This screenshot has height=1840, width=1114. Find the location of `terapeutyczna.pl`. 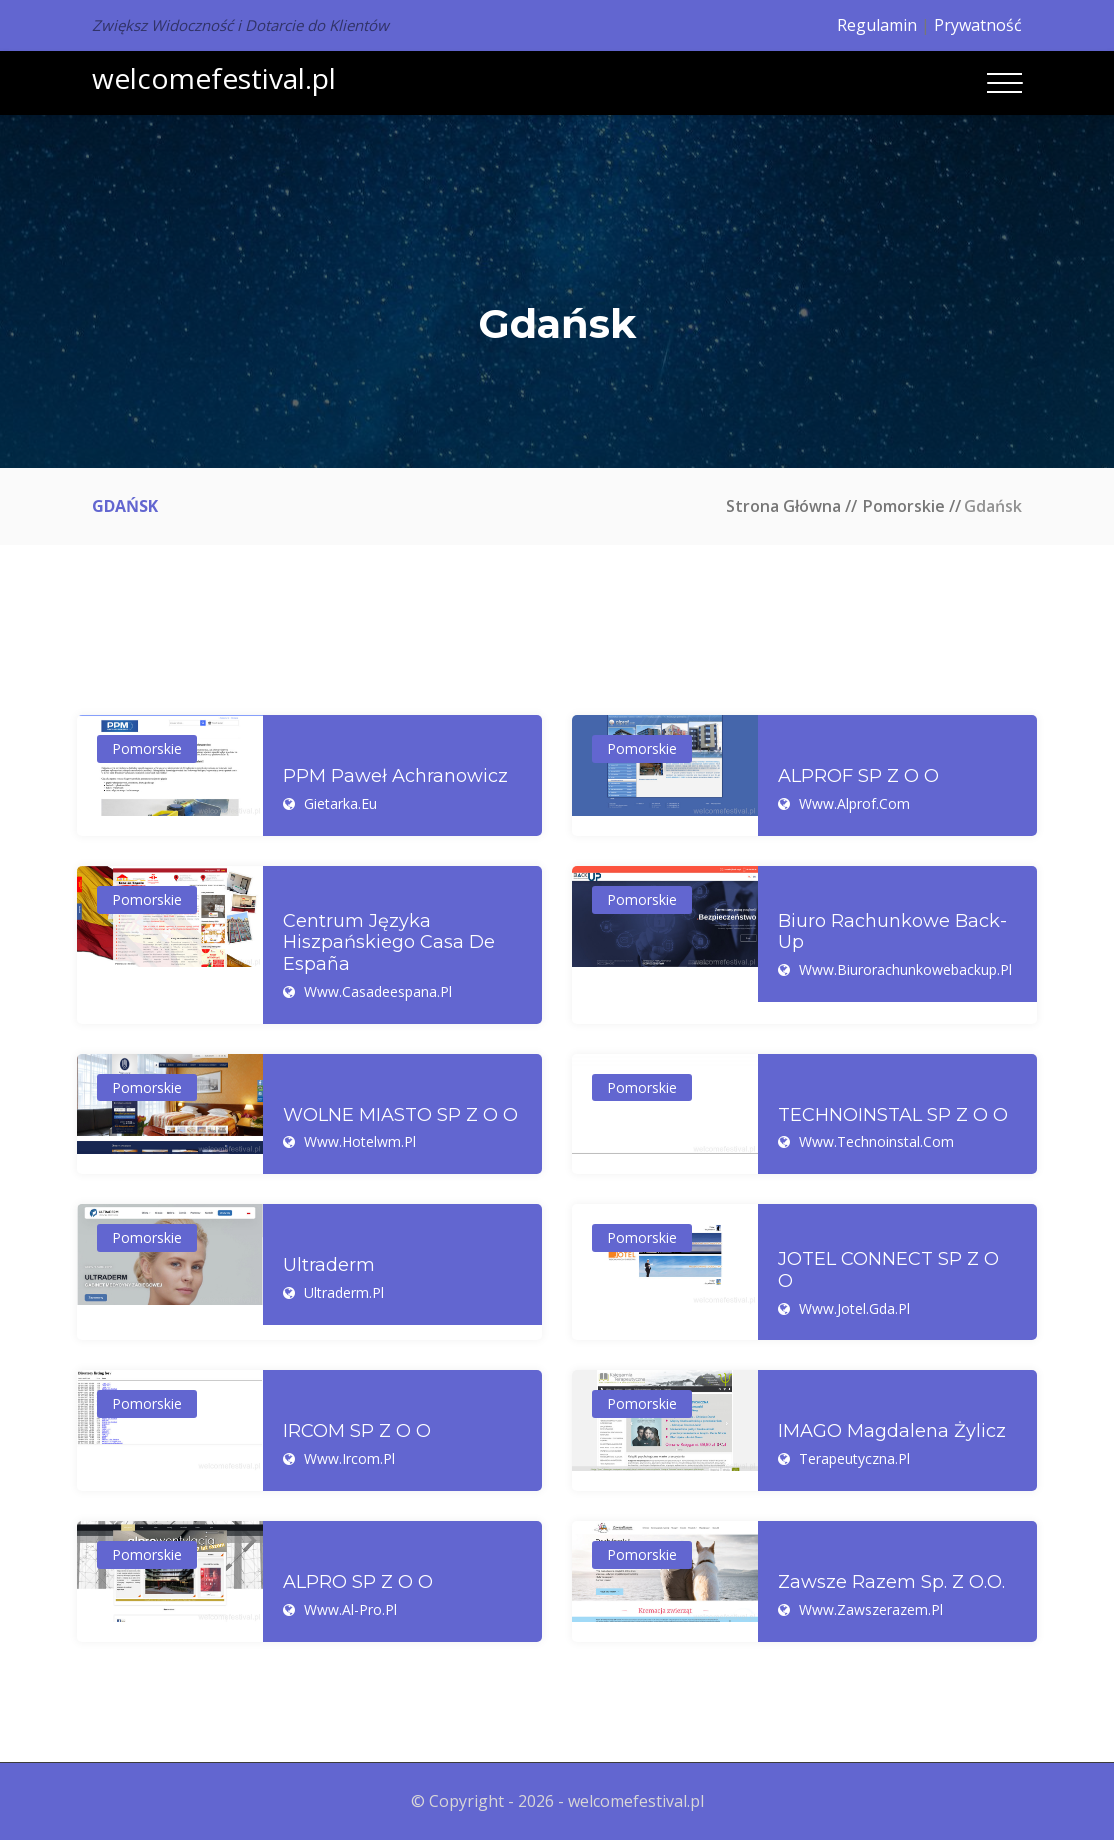

terapeutyczna.pl is located at coordinates (854, 1458).